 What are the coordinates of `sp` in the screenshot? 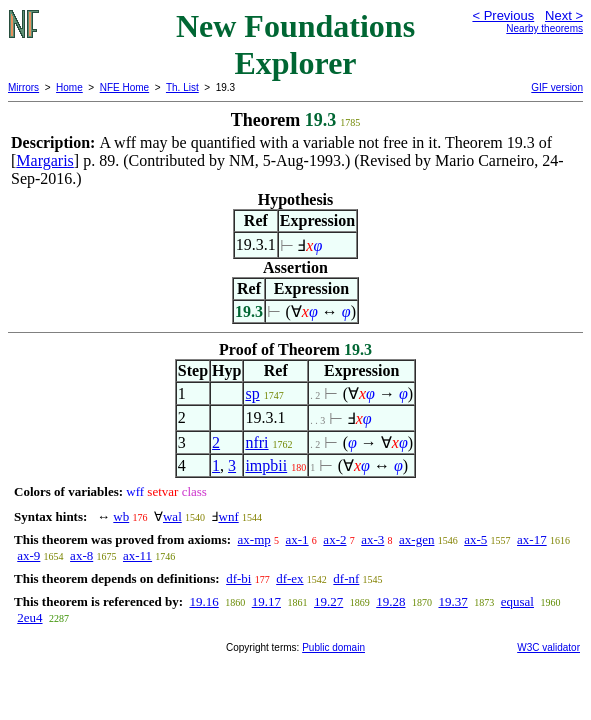 It's located at (252, 393).